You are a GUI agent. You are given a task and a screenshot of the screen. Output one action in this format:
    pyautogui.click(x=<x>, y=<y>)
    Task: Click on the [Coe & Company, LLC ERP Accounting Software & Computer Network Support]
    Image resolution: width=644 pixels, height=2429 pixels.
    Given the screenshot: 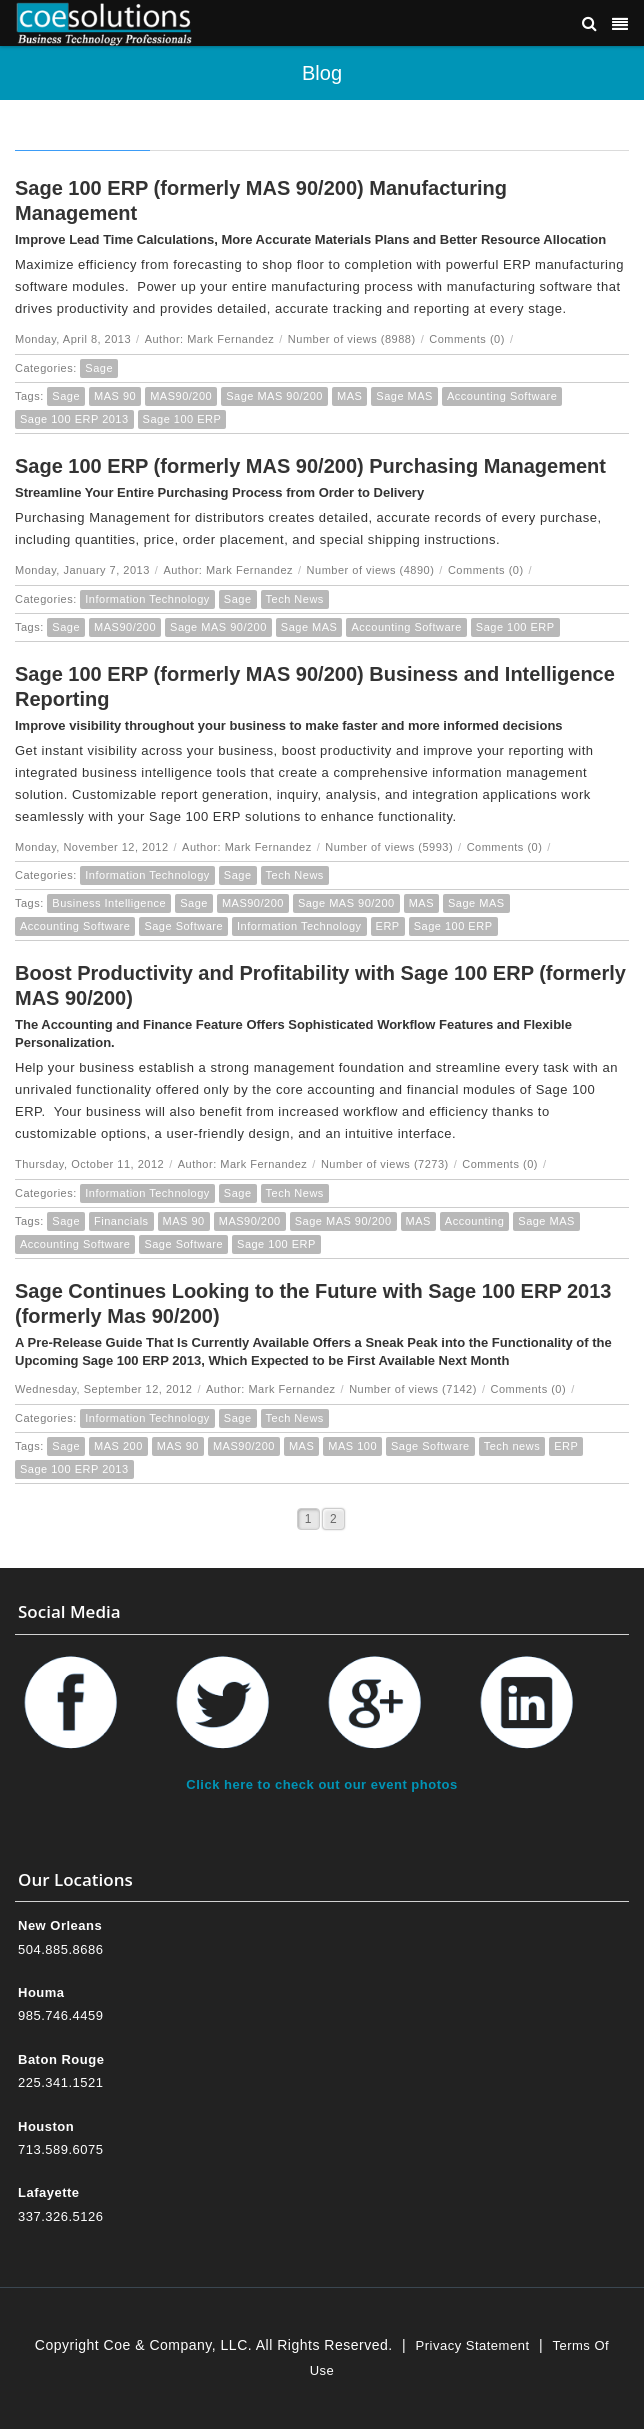 What is the action you would take?
    pyautogui.click(x=104, y=22)
    